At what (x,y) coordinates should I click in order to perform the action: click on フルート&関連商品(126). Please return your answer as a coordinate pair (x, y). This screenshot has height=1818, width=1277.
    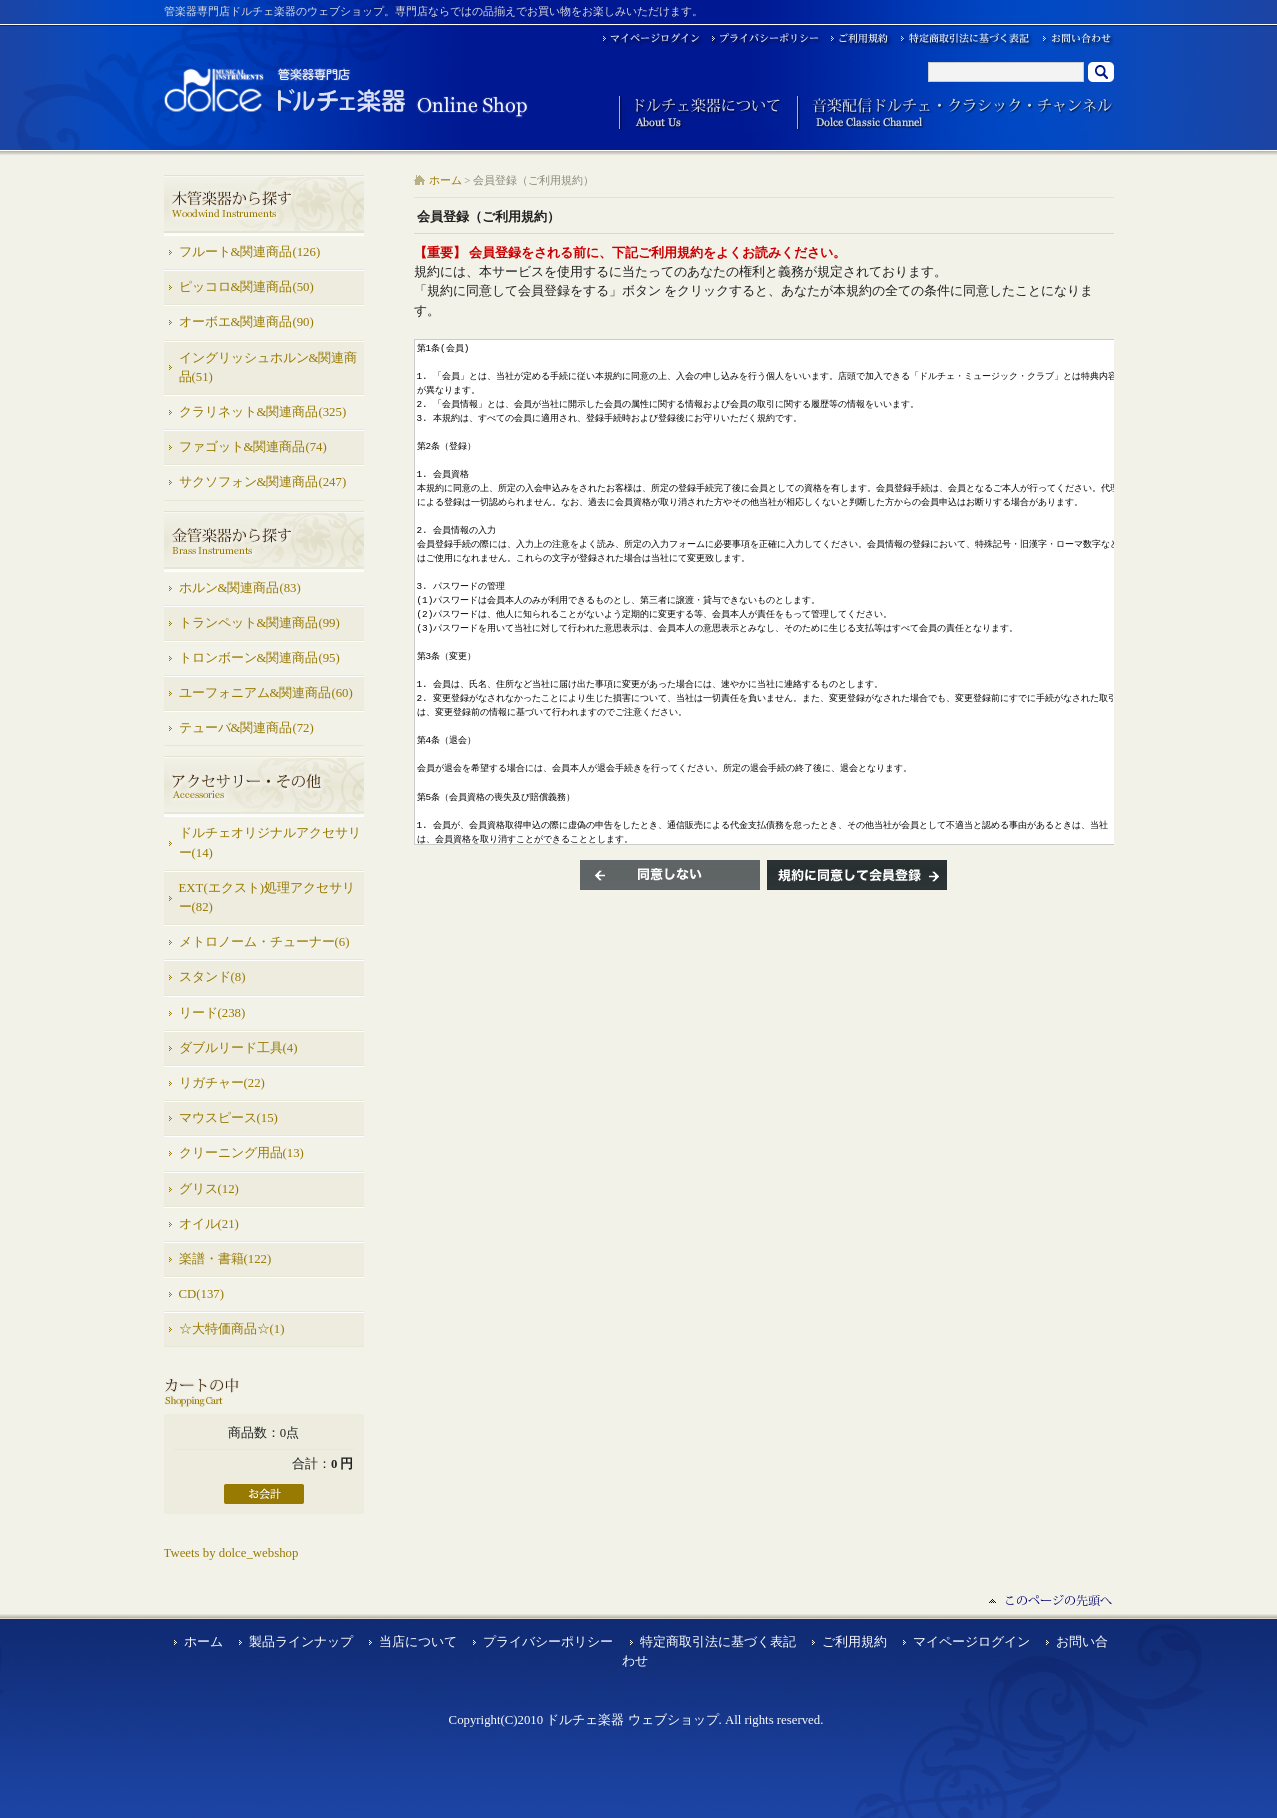
    Looking at the image, I should click on (250, 252).